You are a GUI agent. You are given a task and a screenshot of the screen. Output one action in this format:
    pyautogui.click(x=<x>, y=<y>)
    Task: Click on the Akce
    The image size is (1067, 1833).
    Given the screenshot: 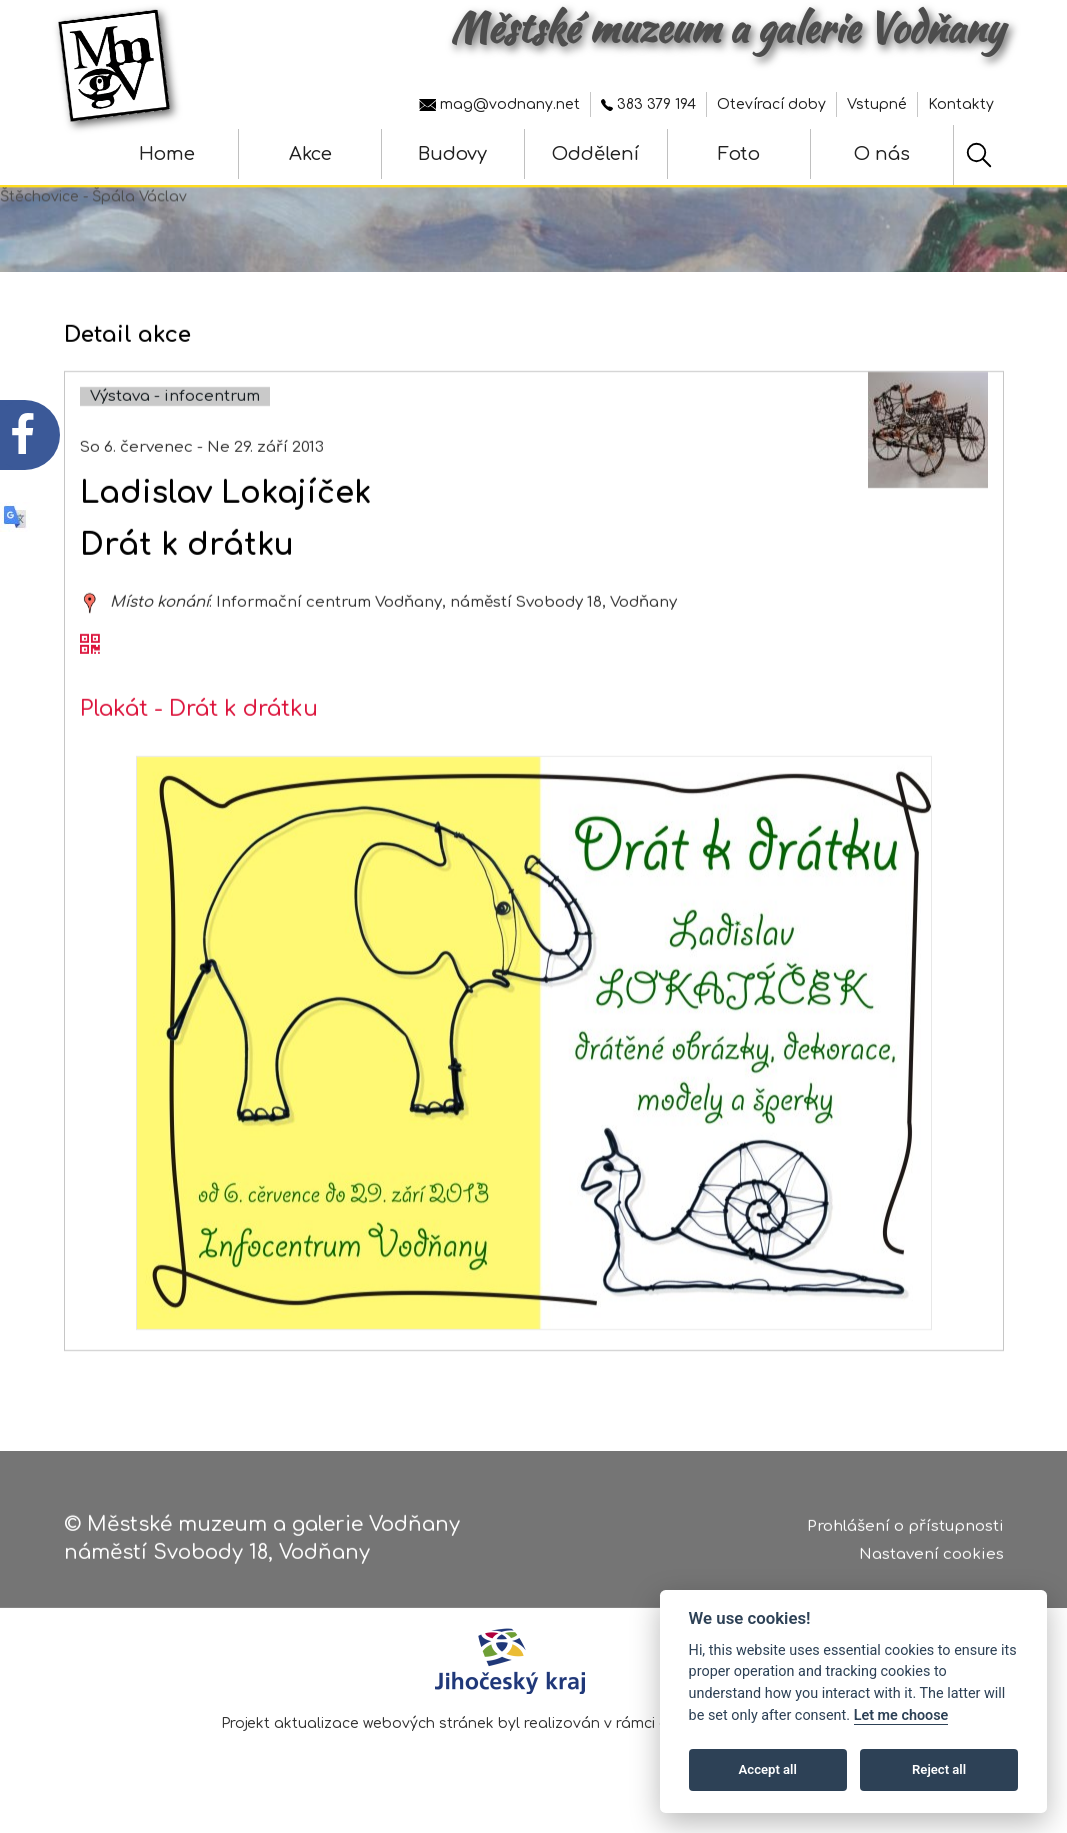 What is the action you would take?
    pyautogui.click(x=310, y=154)
    